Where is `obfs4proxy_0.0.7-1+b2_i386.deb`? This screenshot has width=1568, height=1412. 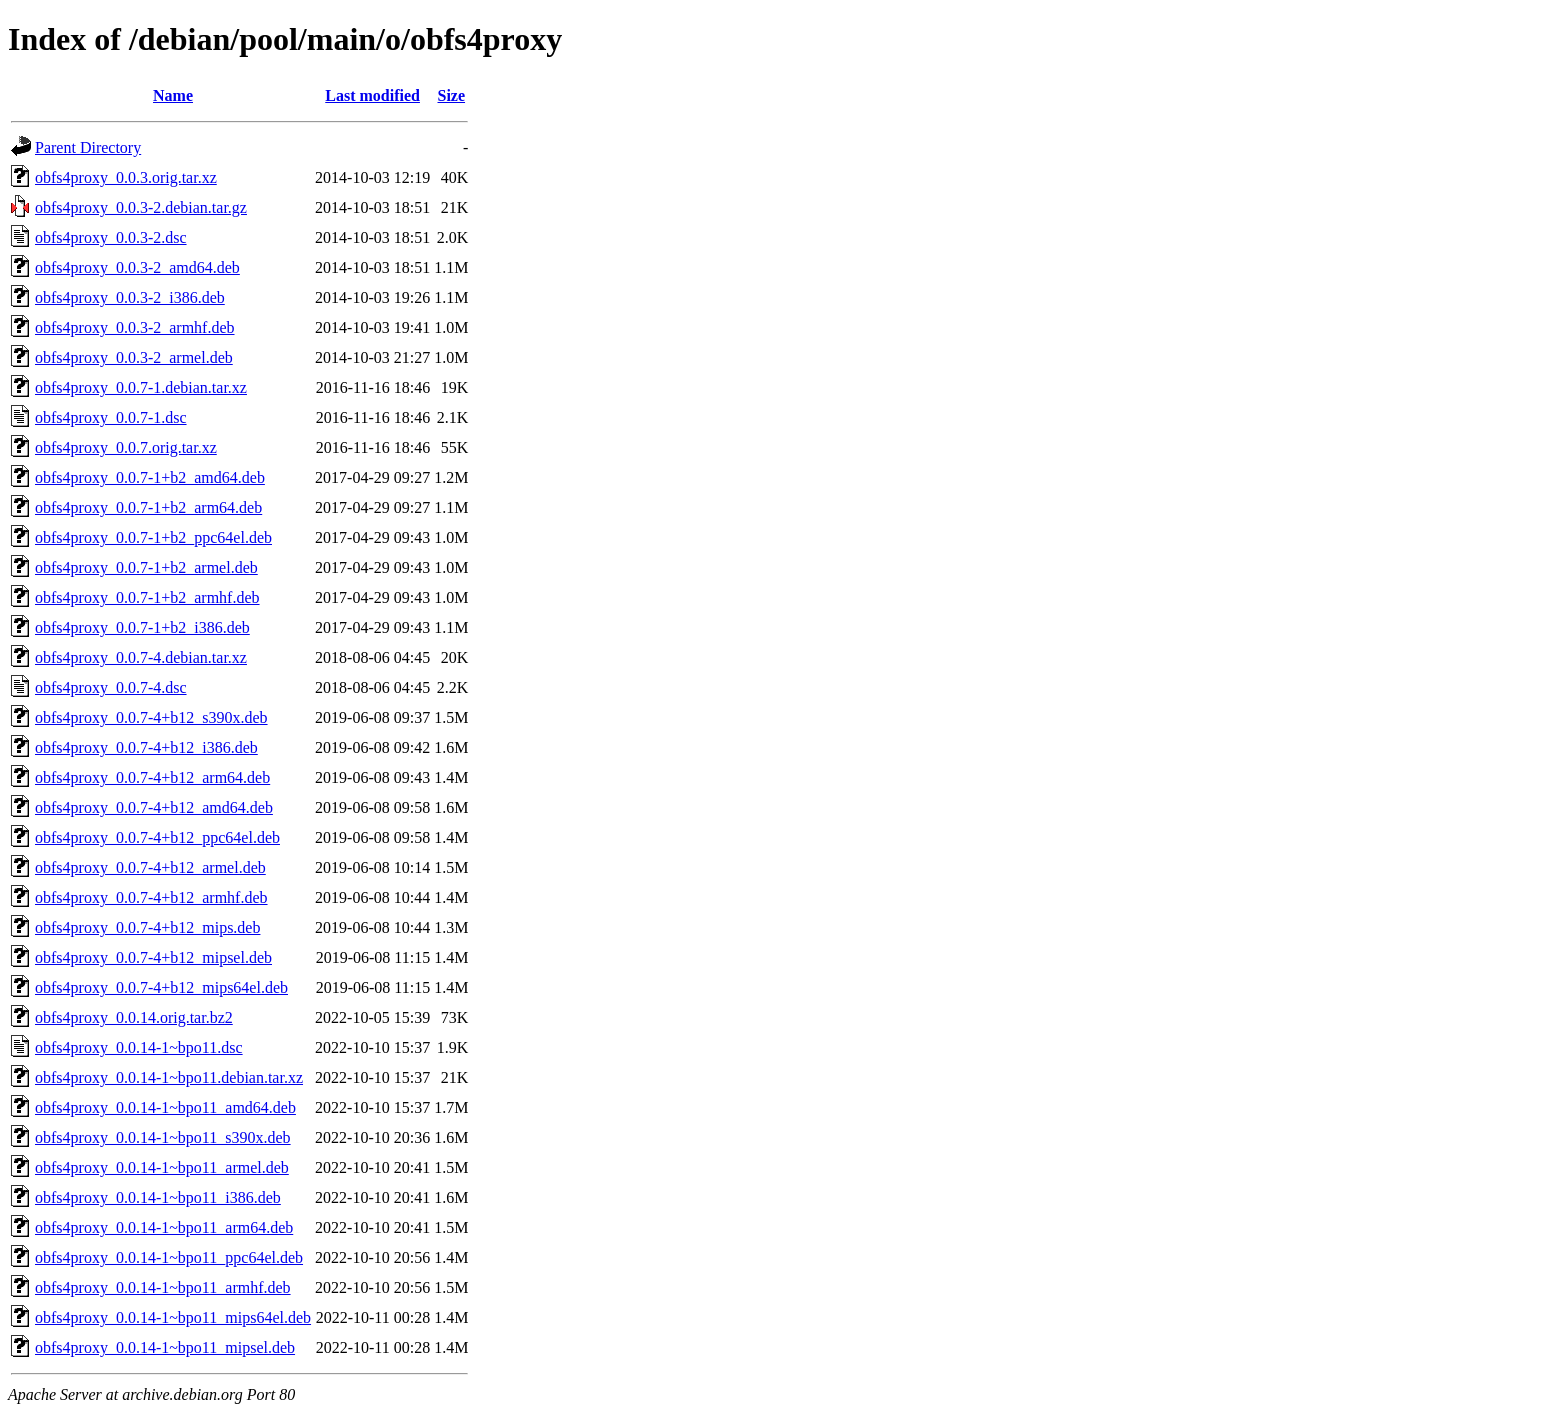 obfs4proxy_0.0.7-1+b2_i386.deb is located at coordinates (142, 627).